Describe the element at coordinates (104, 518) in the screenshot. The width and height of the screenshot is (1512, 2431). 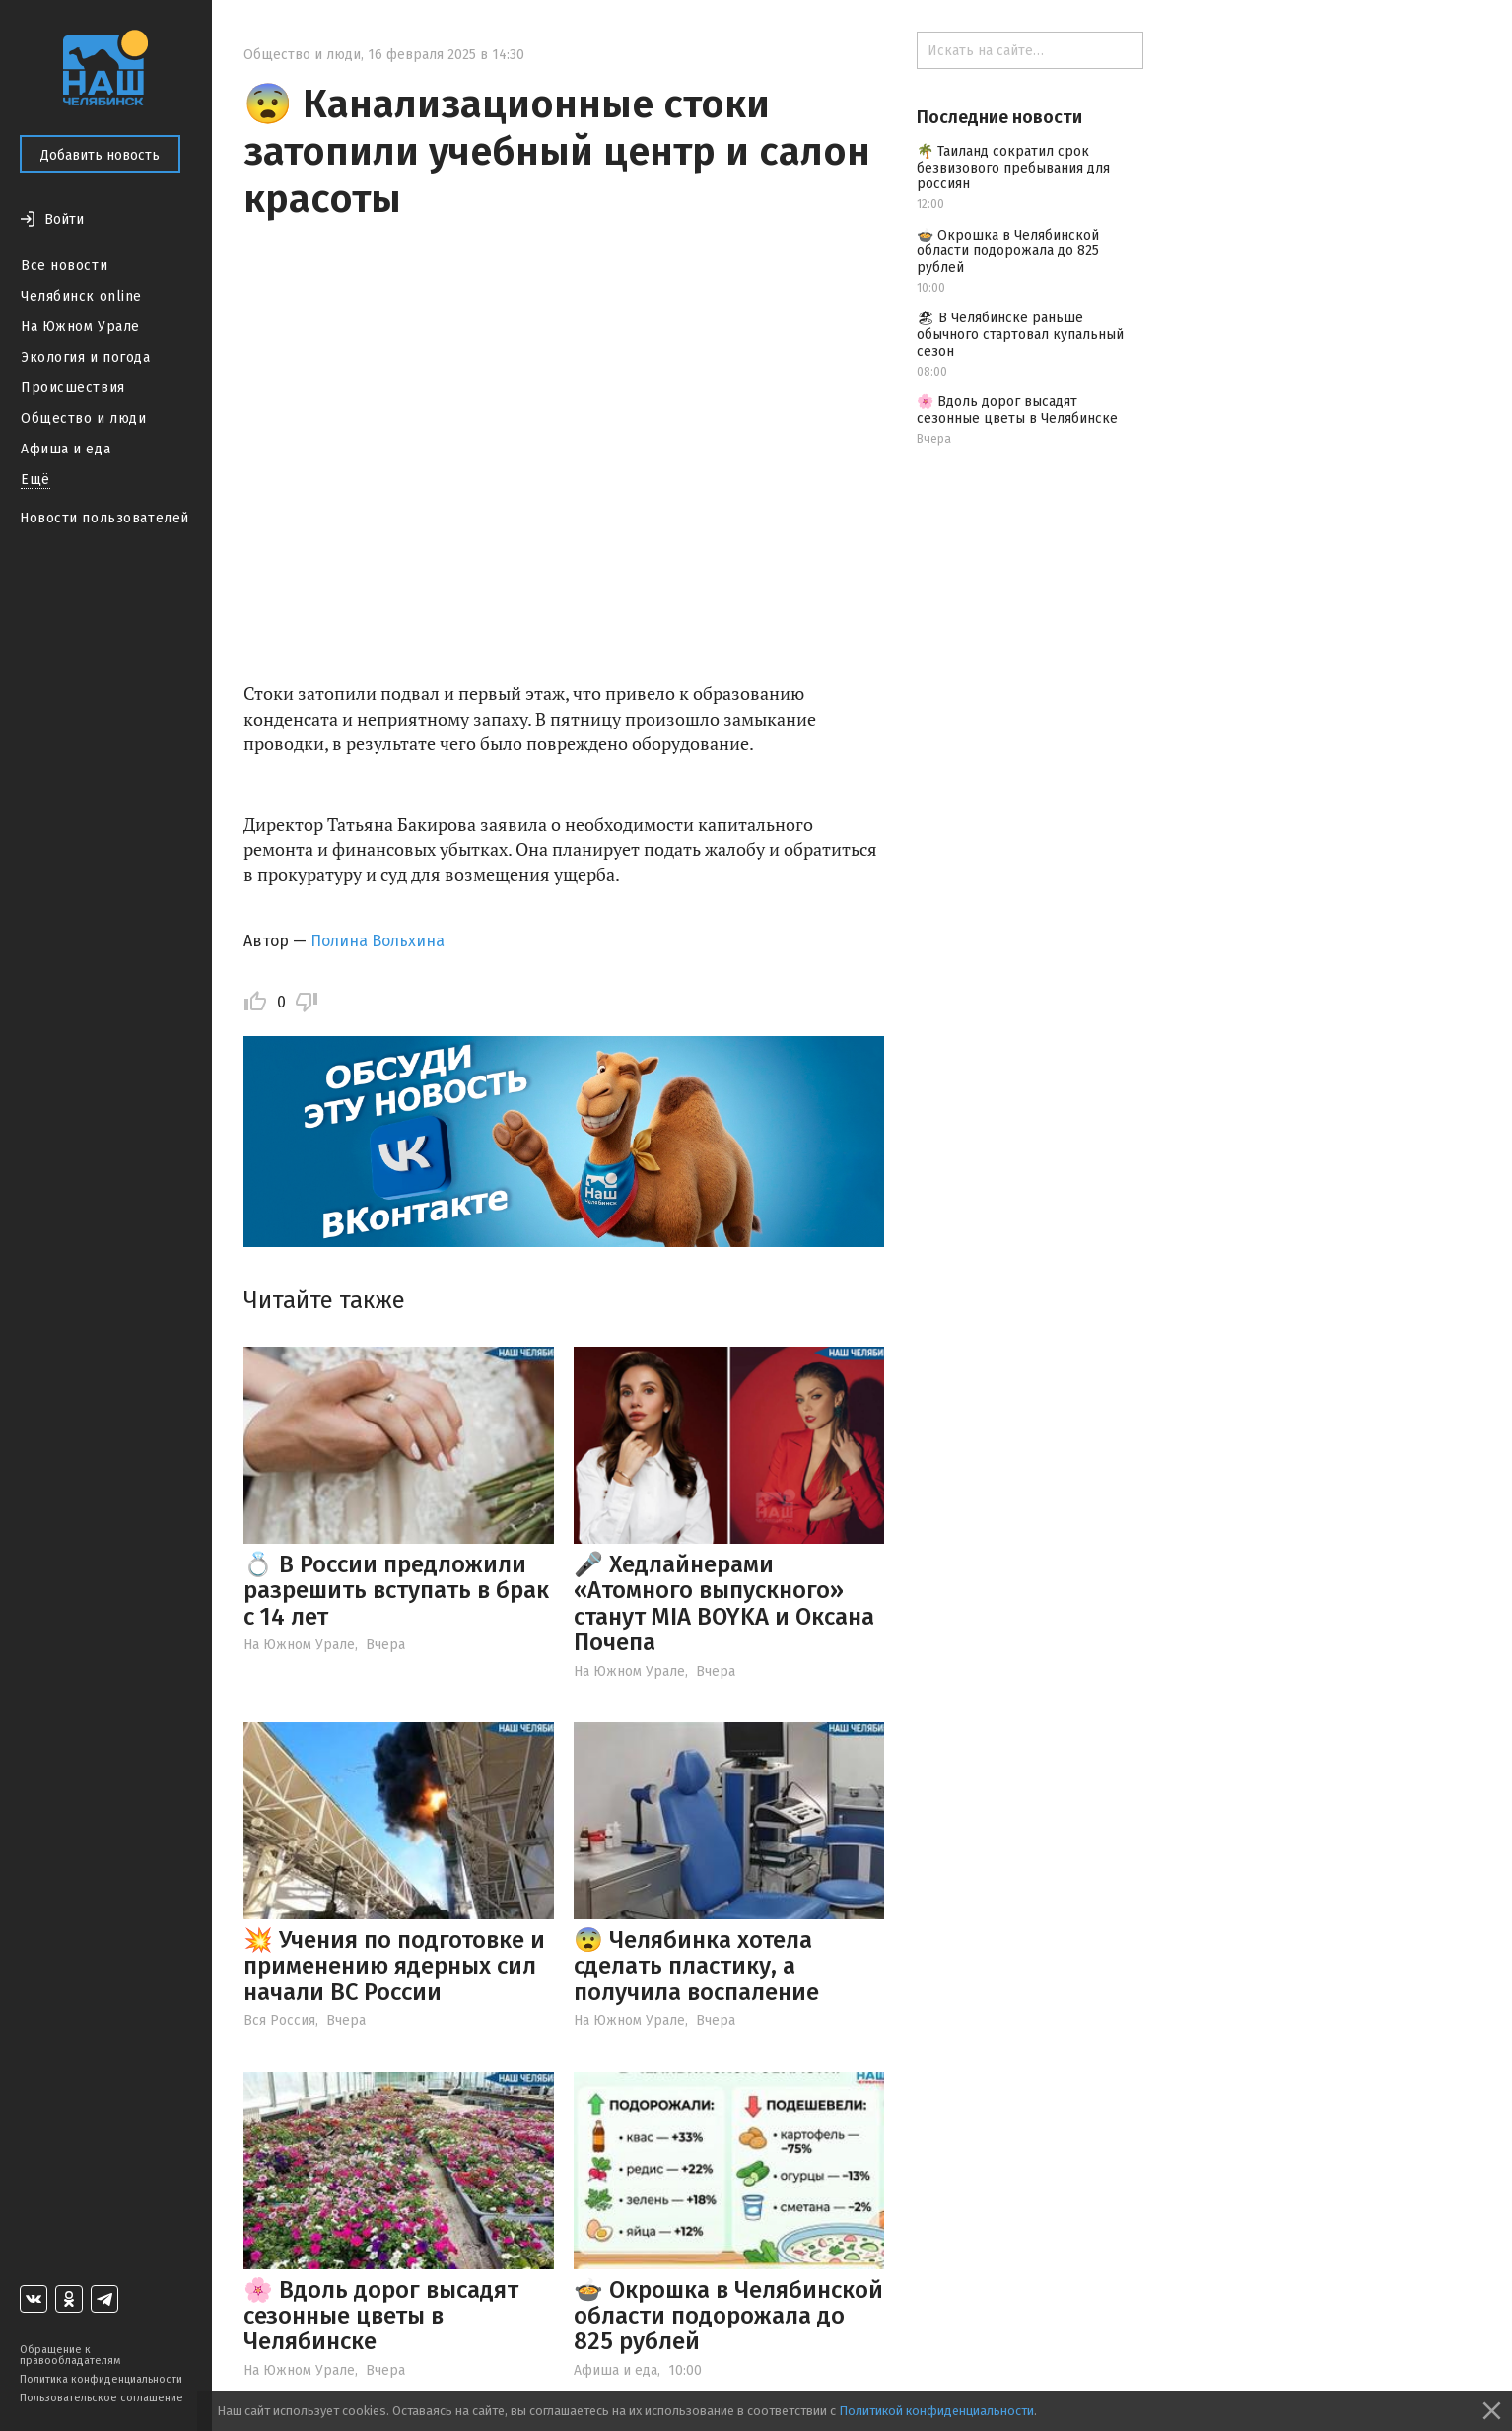
I see `Новости пользователей` at that location.